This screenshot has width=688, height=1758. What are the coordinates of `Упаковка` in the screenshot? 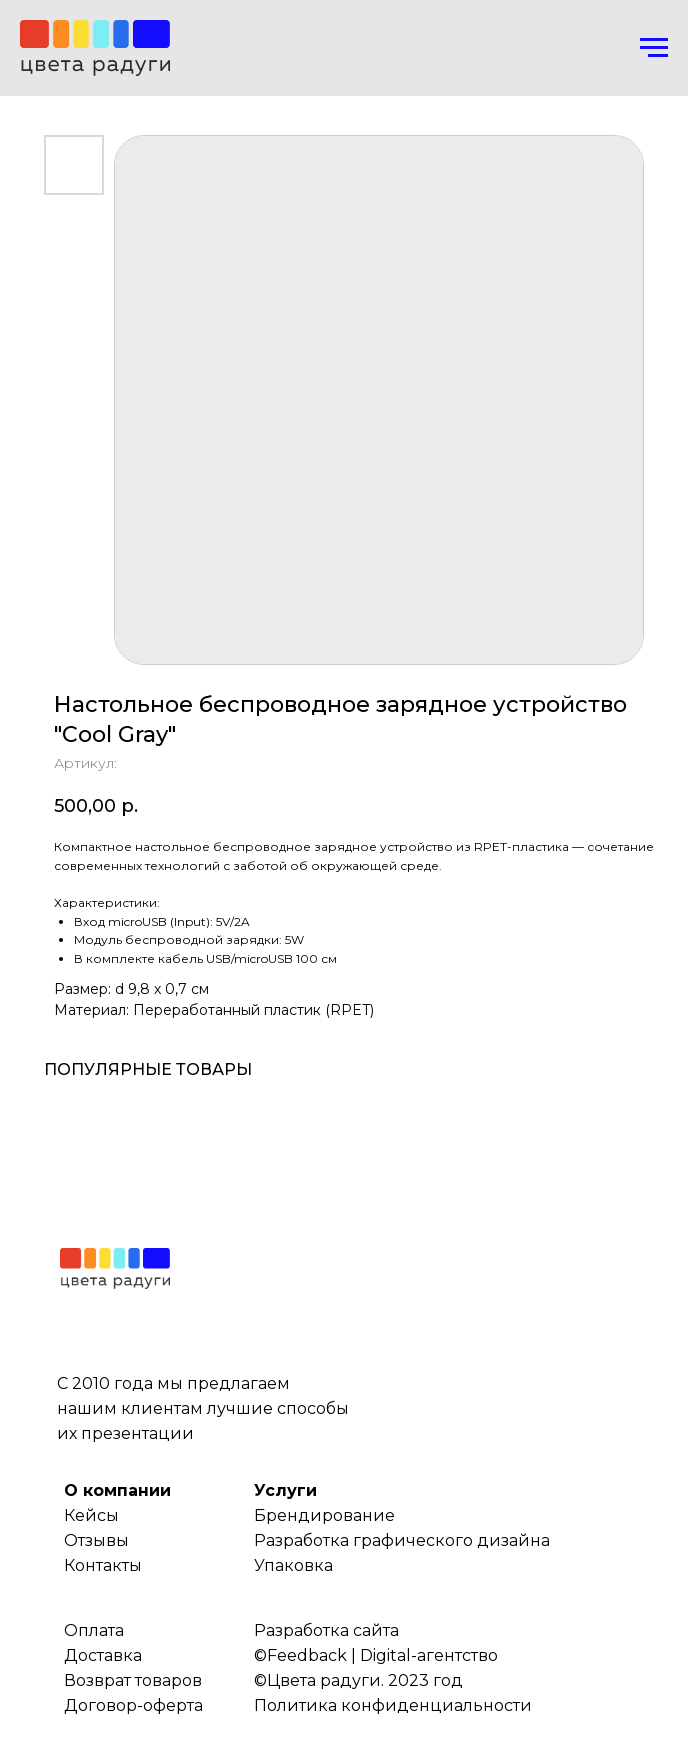 It's located at (293, 1565).